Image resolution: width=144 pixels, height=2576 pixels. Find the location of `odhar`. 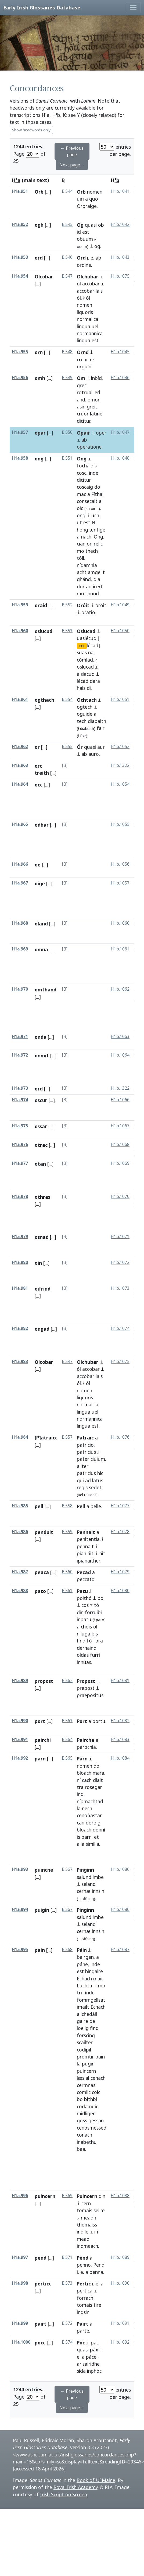

odhar is located at coordinates (42, 825).